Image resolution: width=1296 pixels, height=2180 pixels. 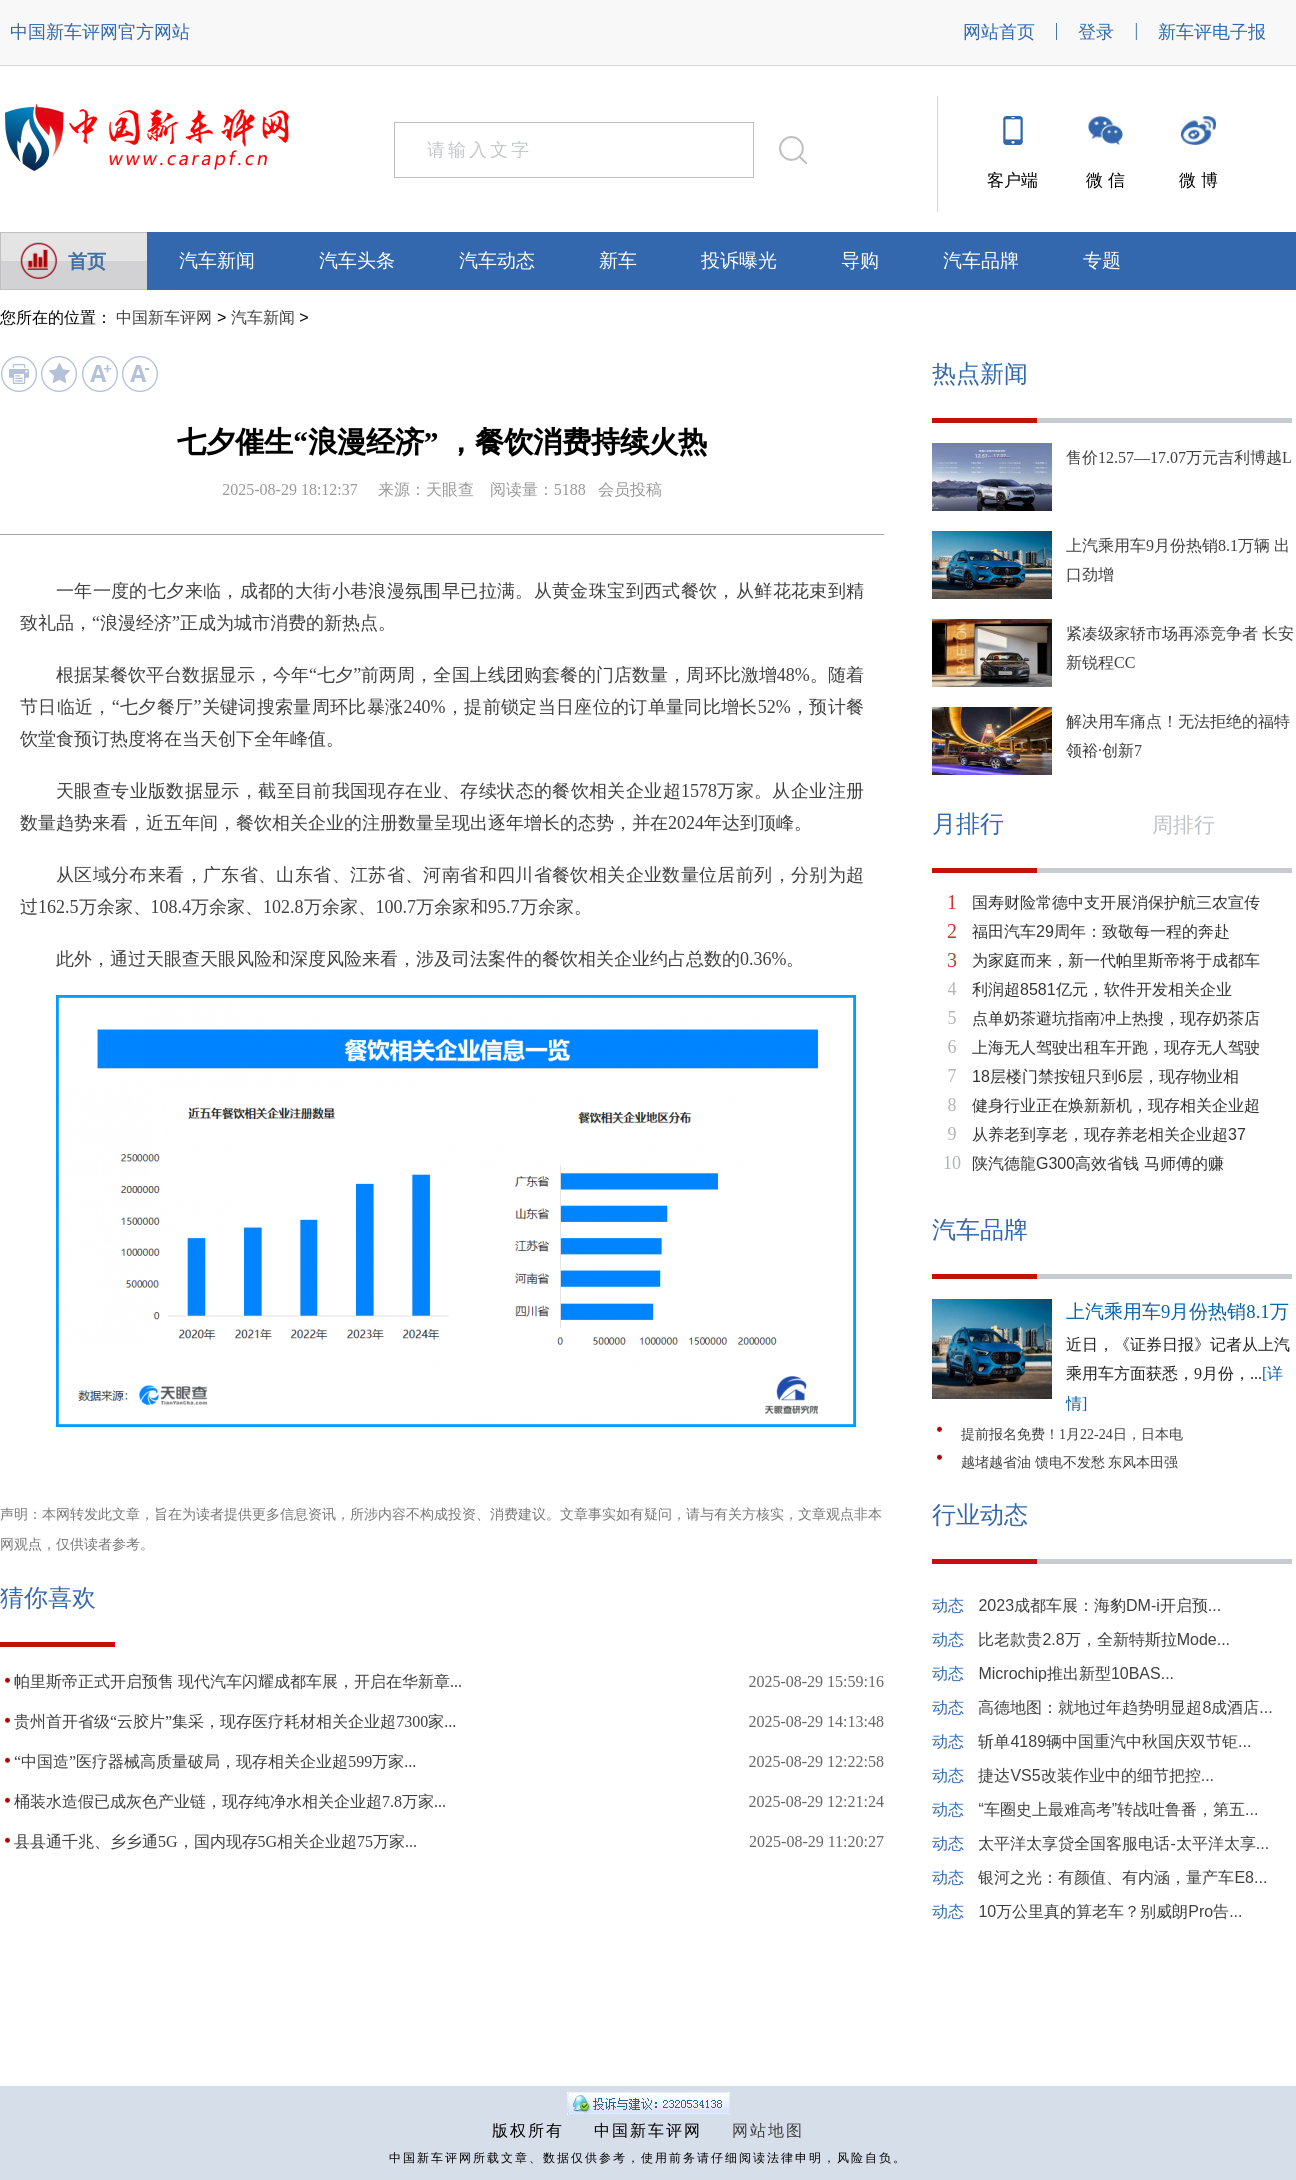 I want to click on 越堵越省油 馈电不发愁 东风本田强, so click(x=1069, y=1462).